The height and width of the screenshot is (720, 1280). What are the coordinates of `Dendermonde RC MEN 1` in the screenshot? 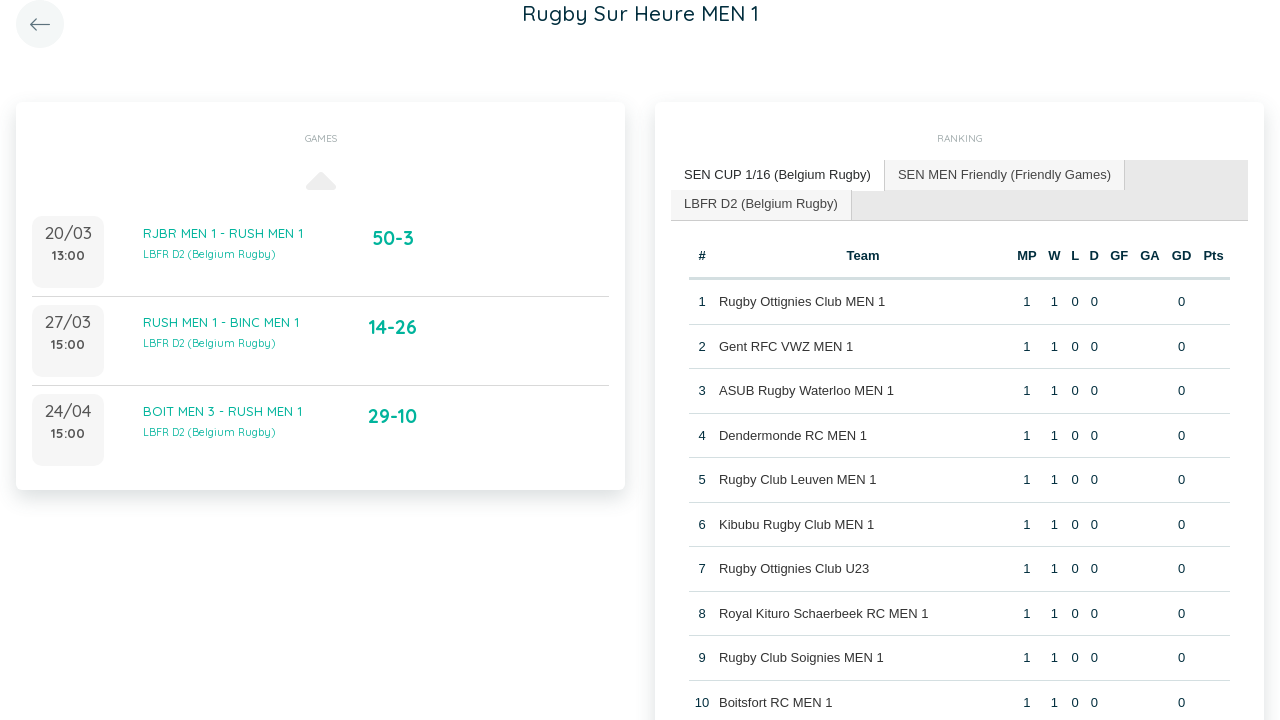 It's located at (793, 435).